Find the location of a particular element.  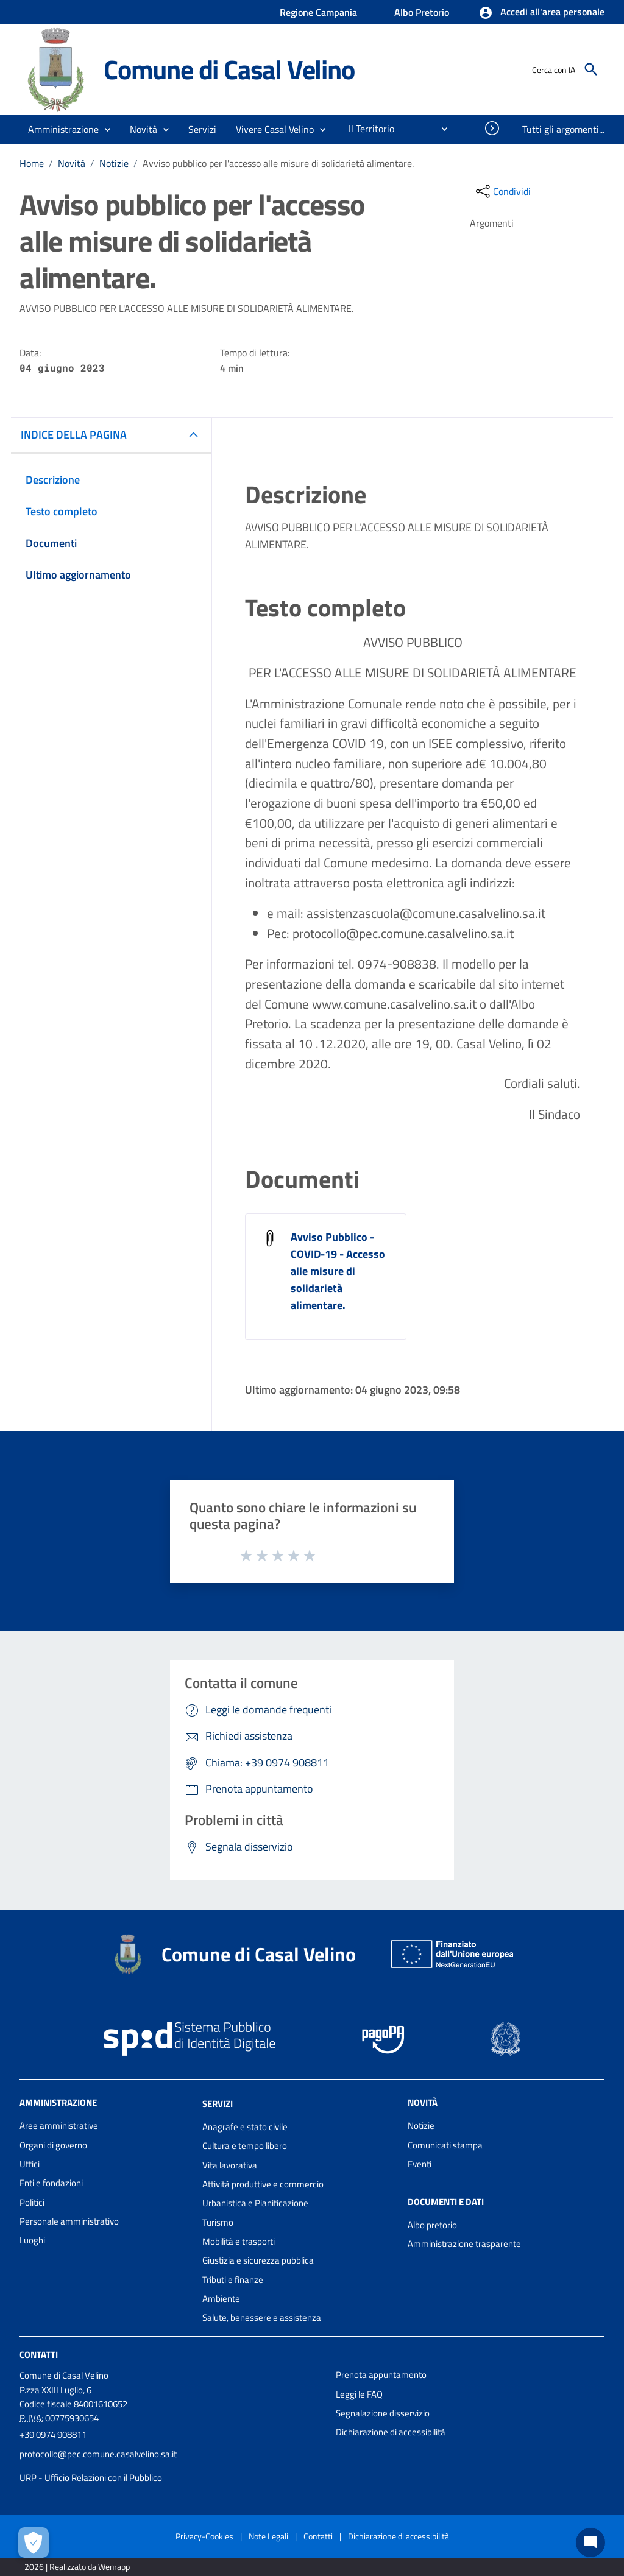

Aree amministrative is located at coordinates (59, 2126).